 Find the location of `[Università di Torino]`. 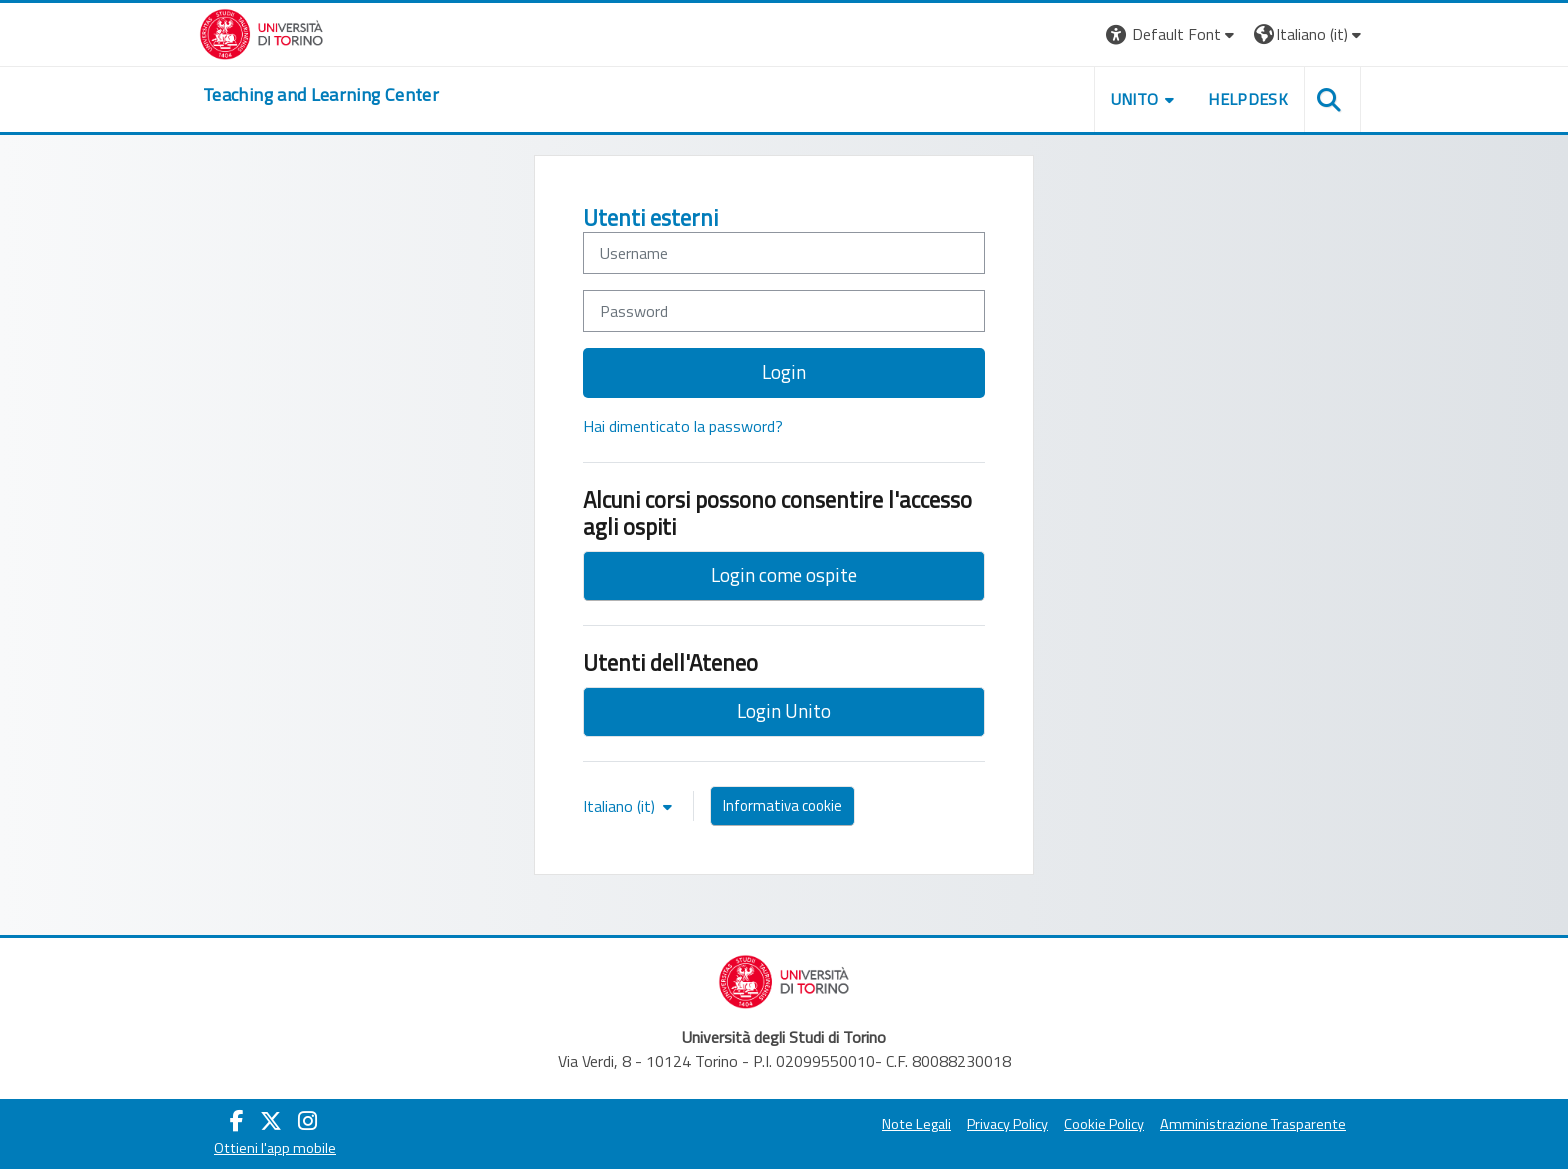

[Università di Torino] is located at coordinates (261, 32).